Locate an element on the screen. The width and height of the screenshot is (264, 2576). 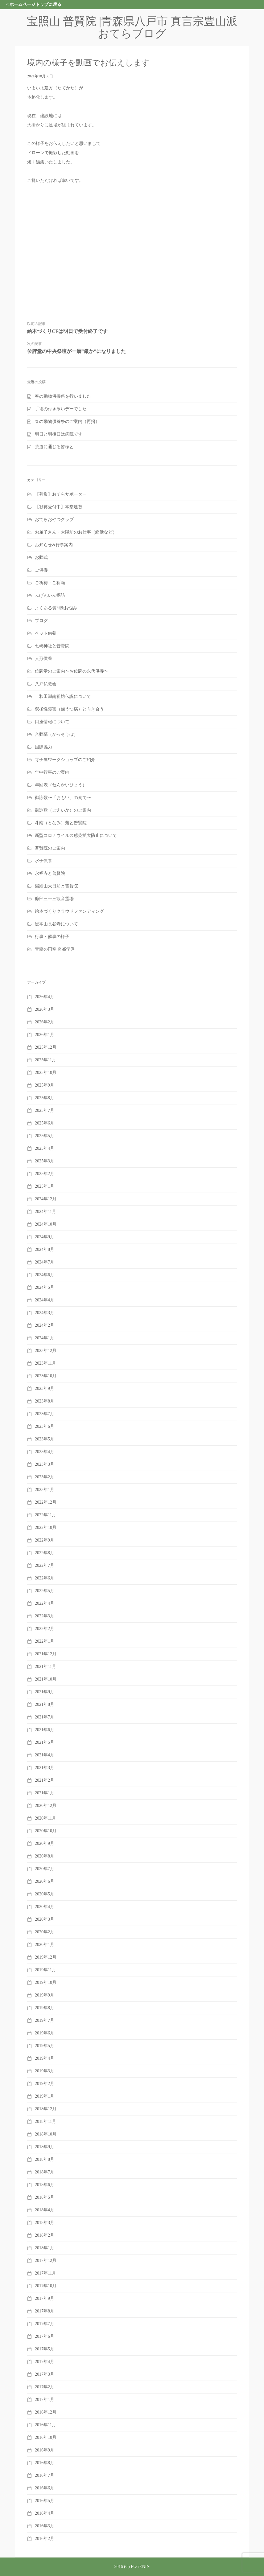
2021年8月 is located at coordinates (44, 1704).